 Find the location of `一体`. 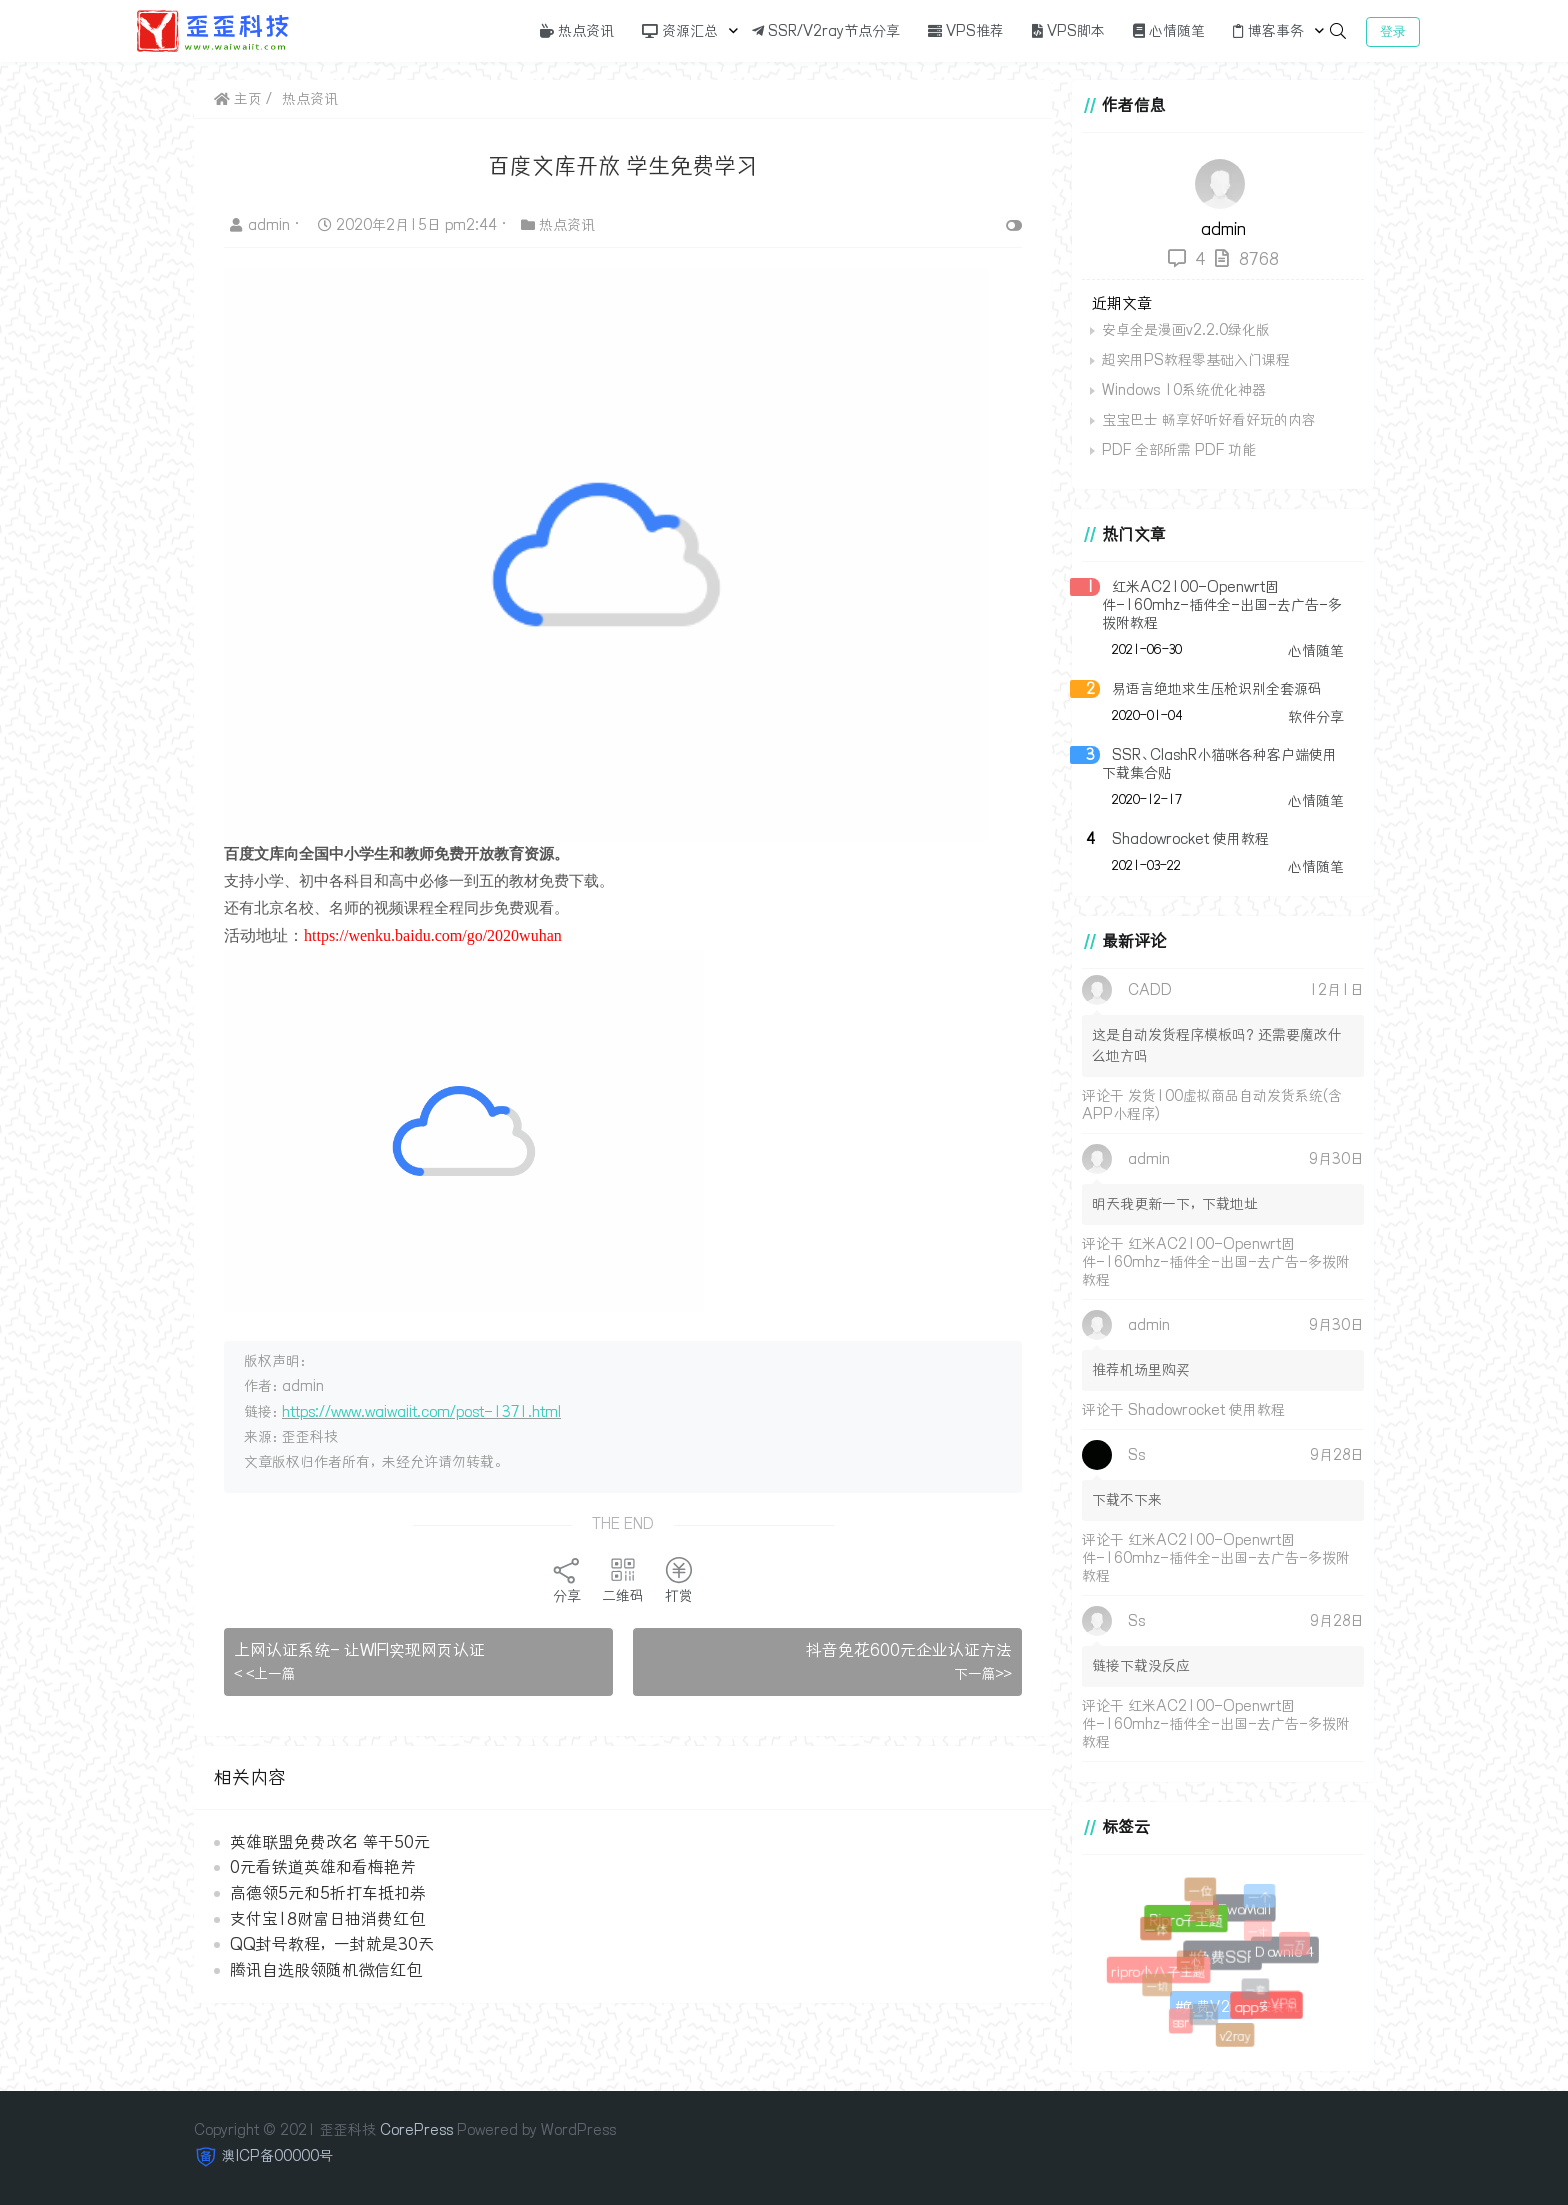

一体 is located at coordinates (1156, 1930).